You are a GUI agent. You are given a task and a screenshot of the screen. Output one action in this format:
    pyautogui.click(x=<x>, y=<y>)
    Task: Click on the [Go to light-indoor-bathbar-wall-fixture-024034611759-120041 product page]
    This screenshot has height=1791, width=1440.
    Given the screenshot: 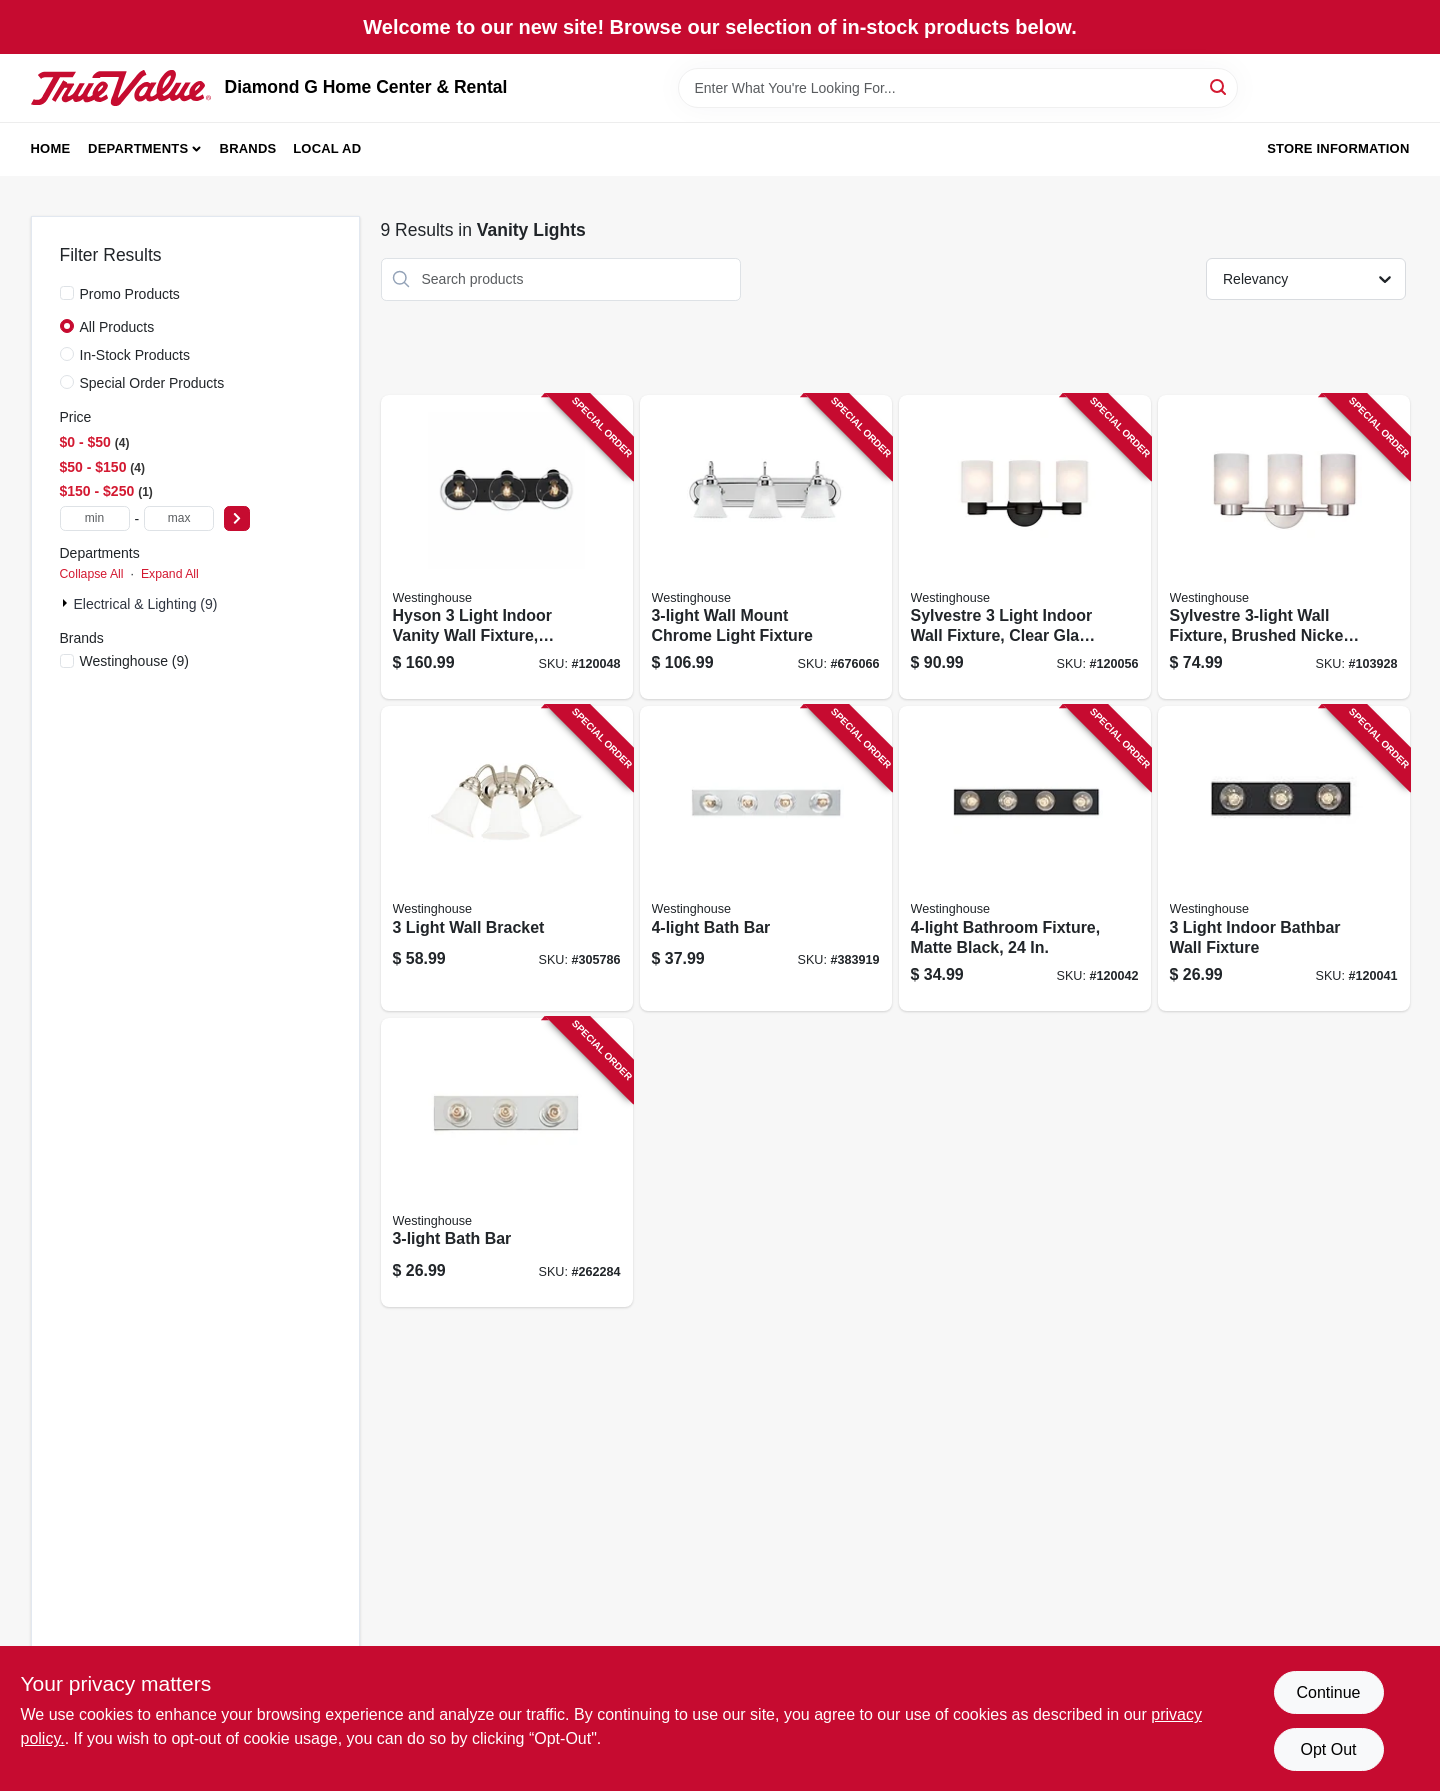 What is the action you would take?
    pyautogui.click(x=1284, y=858)
    